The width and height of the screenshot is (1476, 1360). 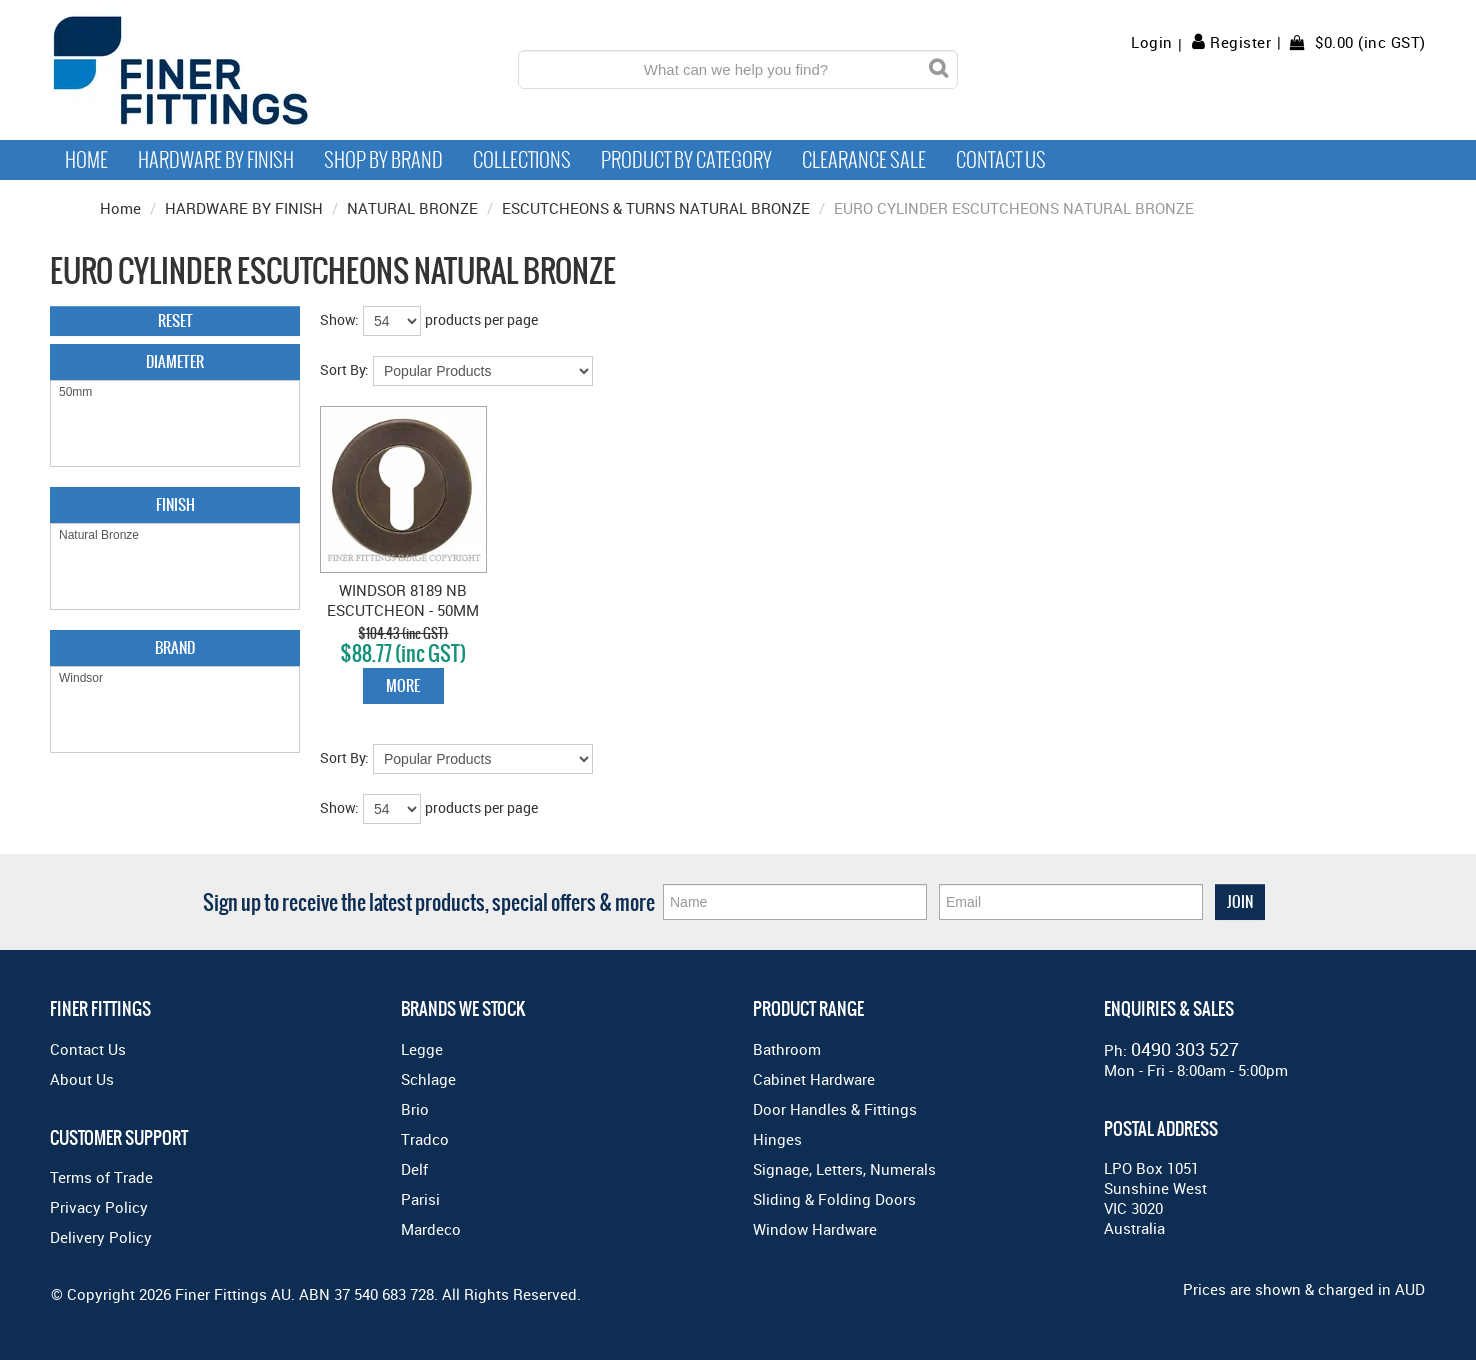 I want to click on Natural Bronze, so click(x=175, y=535).